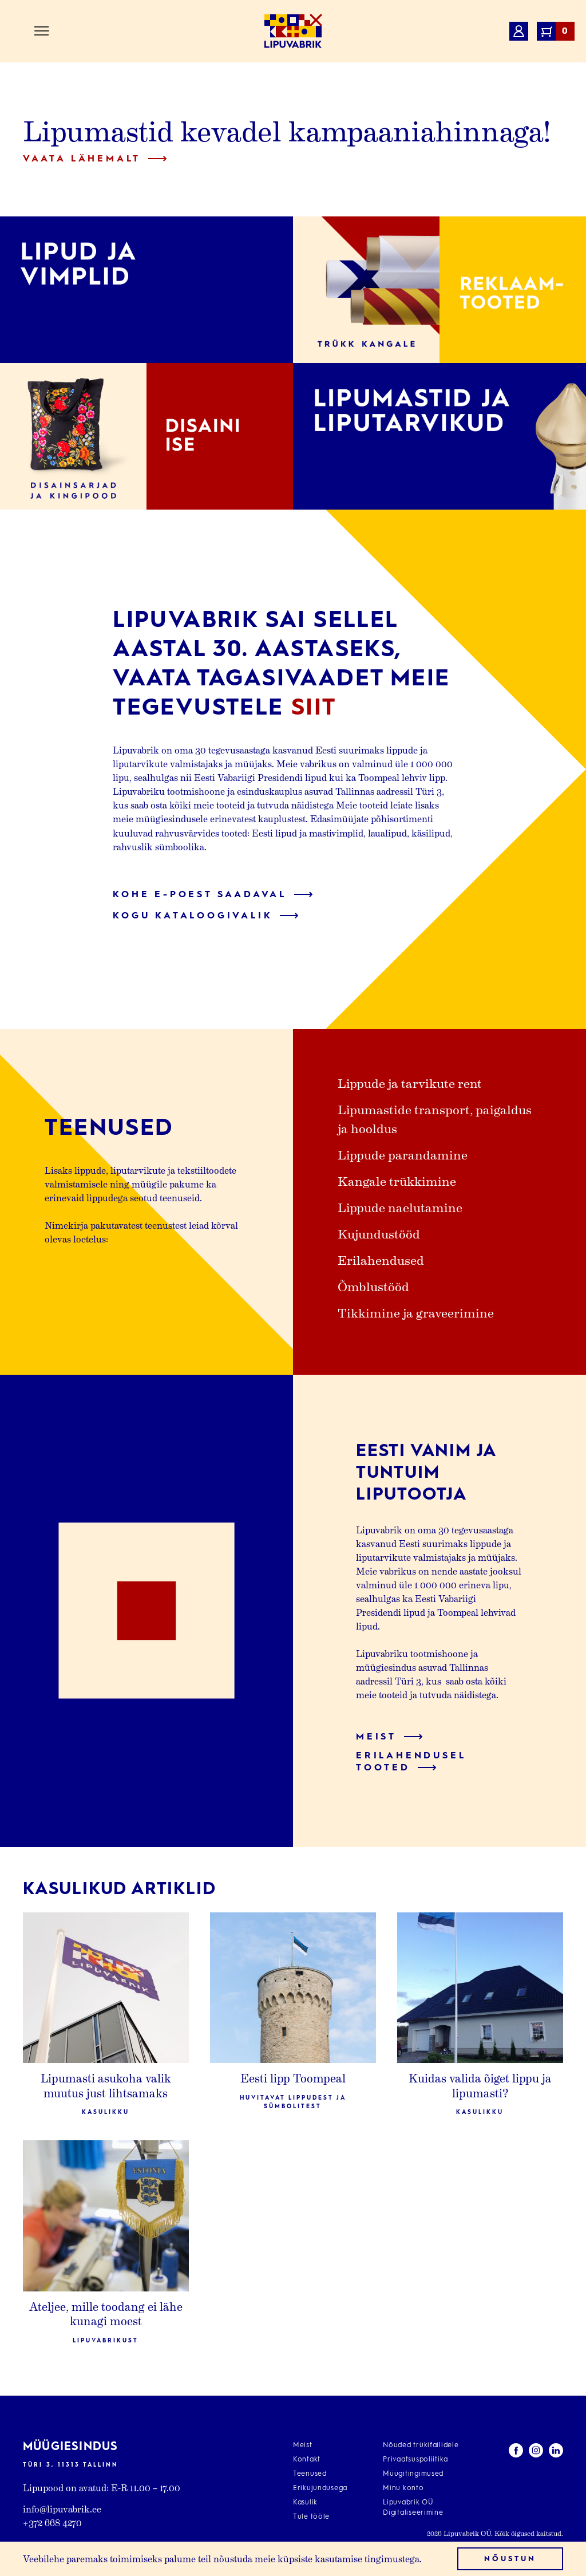  I want to click on Nõustun, so click(510, 2559).